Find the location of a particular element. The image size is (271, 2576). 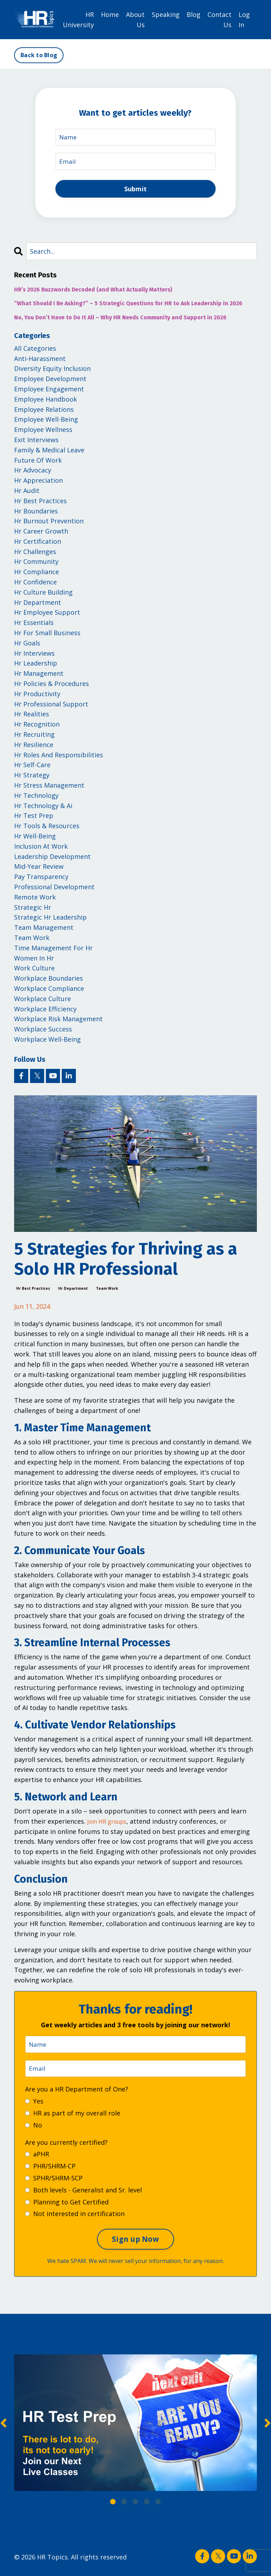

About Us is located at coordinates (135, 19).